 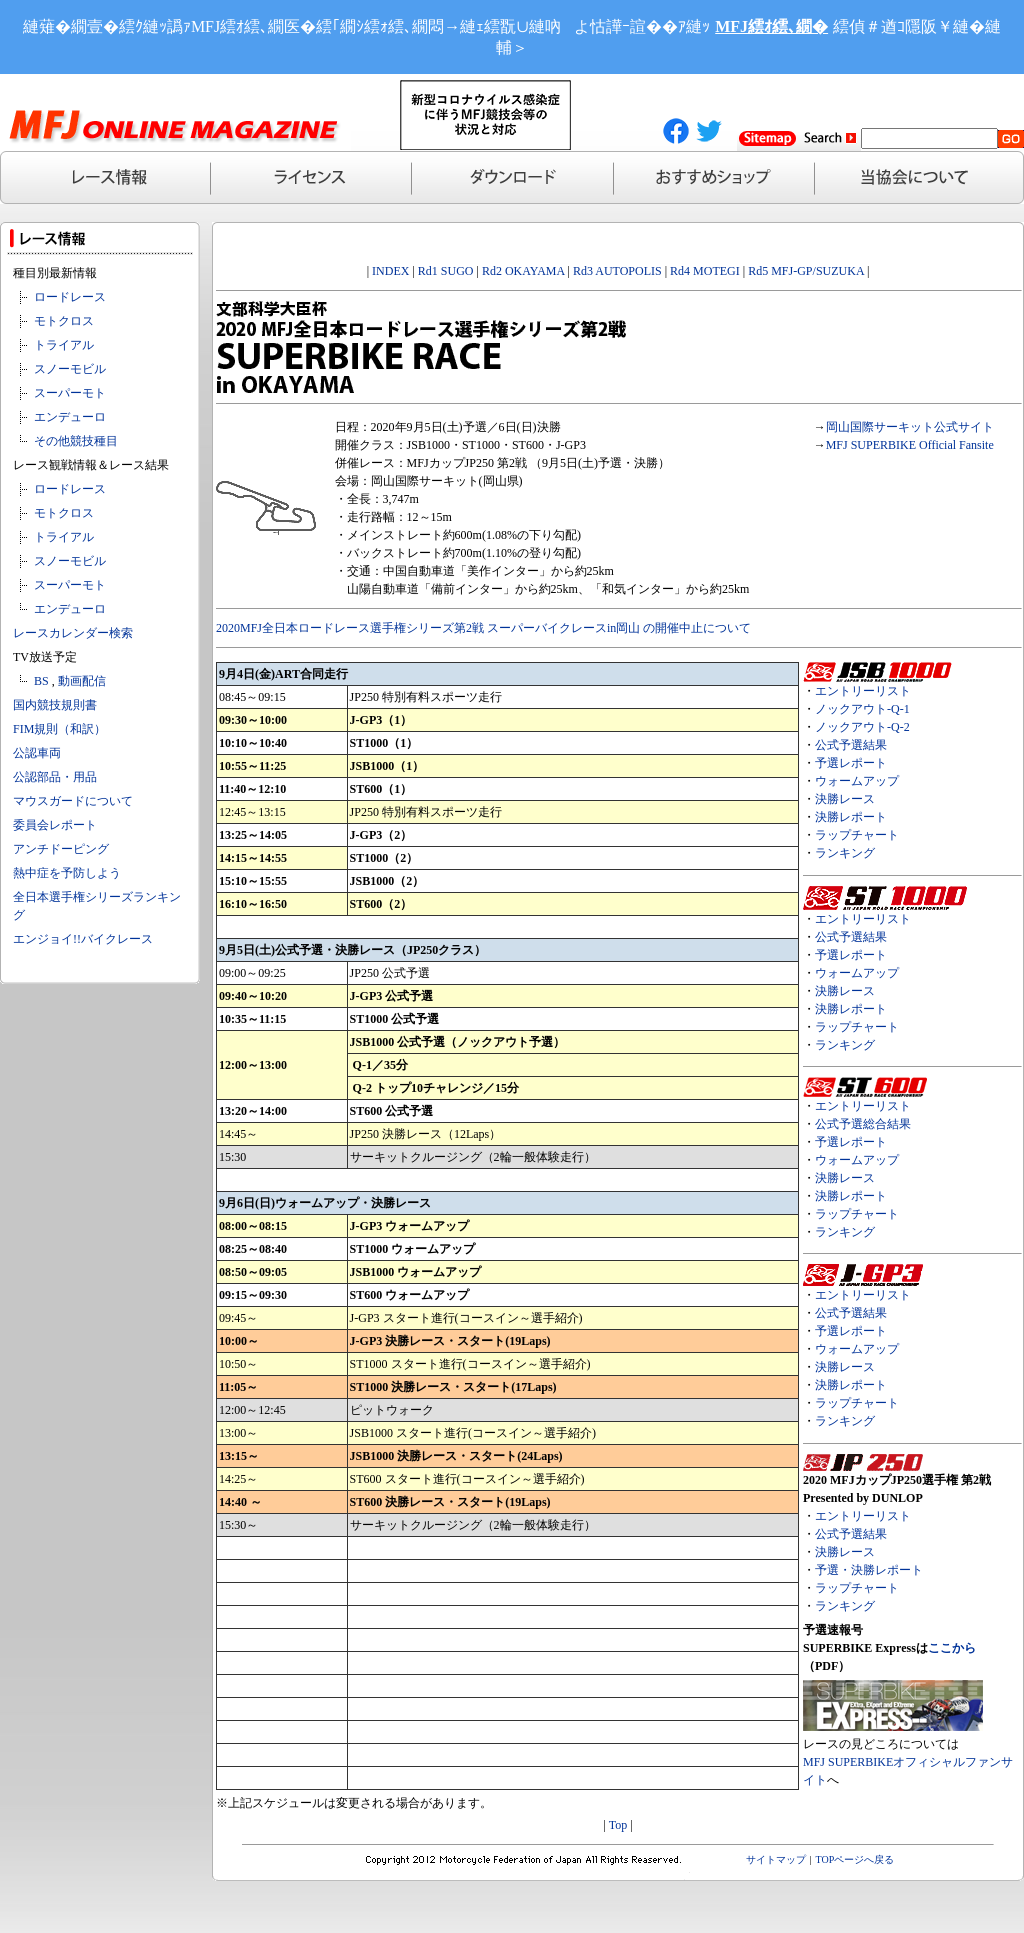 I want to click on ノックアウト-Q-1, so click(x=862, y=709).